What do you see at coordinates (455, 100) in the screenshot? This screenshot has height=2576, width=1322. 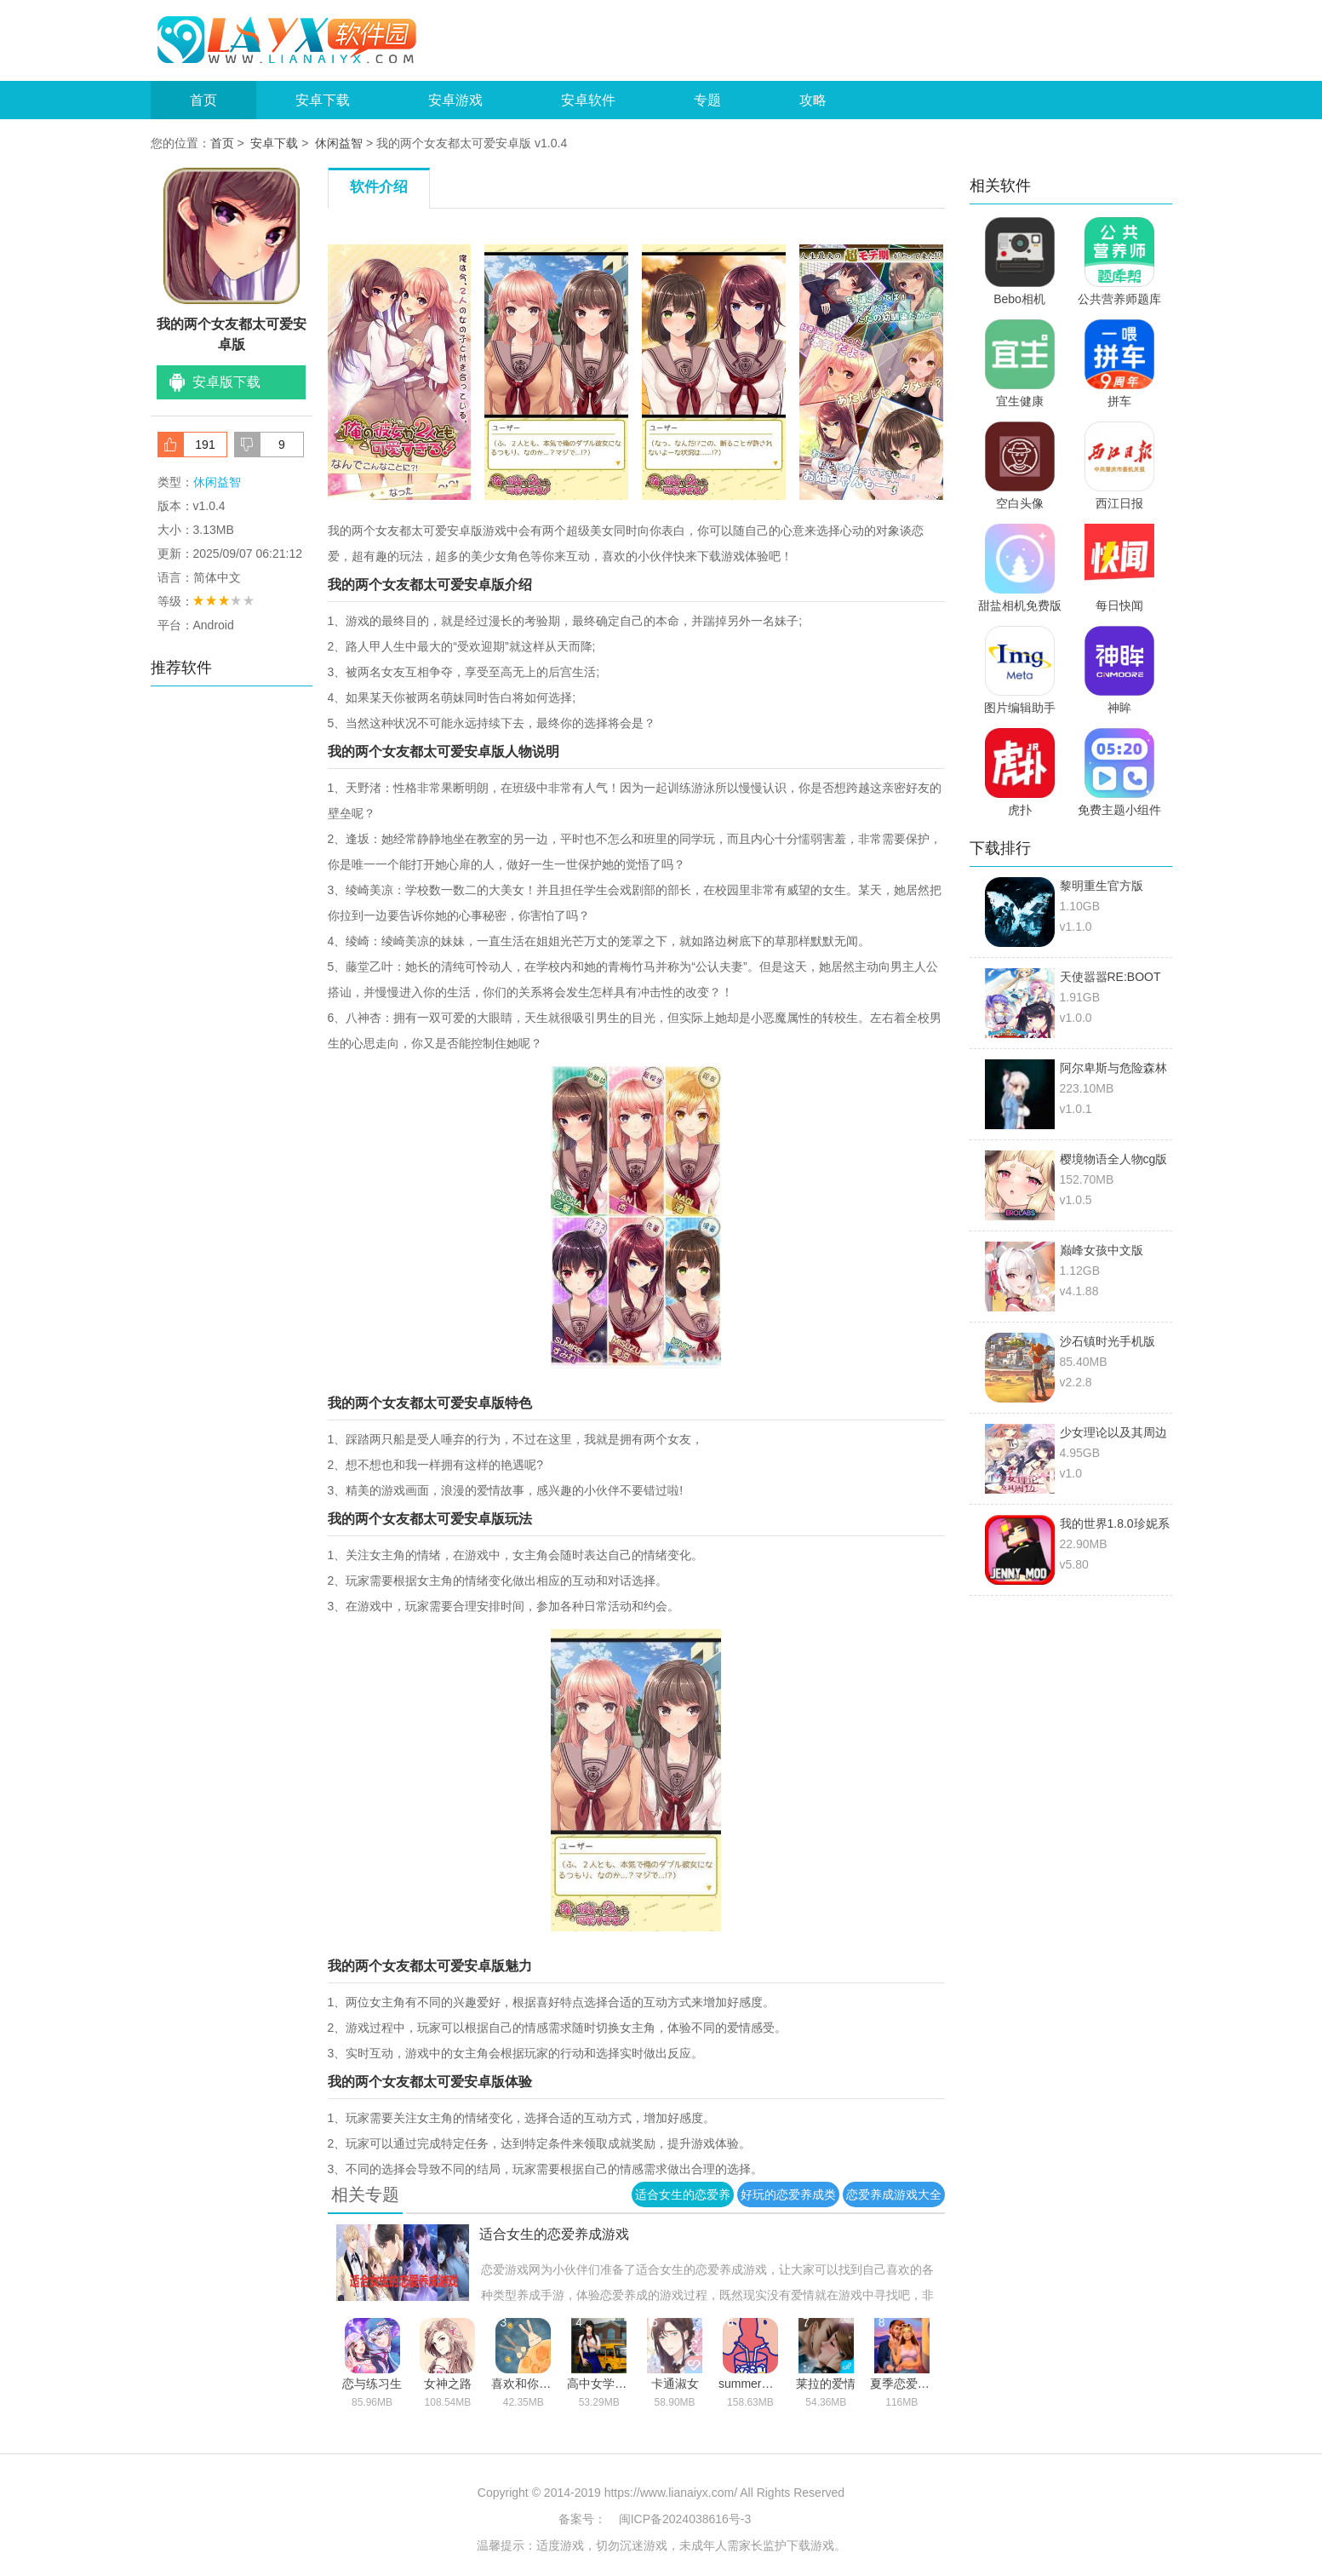 I see `安卓游戏` at bounding box center [455, 100].